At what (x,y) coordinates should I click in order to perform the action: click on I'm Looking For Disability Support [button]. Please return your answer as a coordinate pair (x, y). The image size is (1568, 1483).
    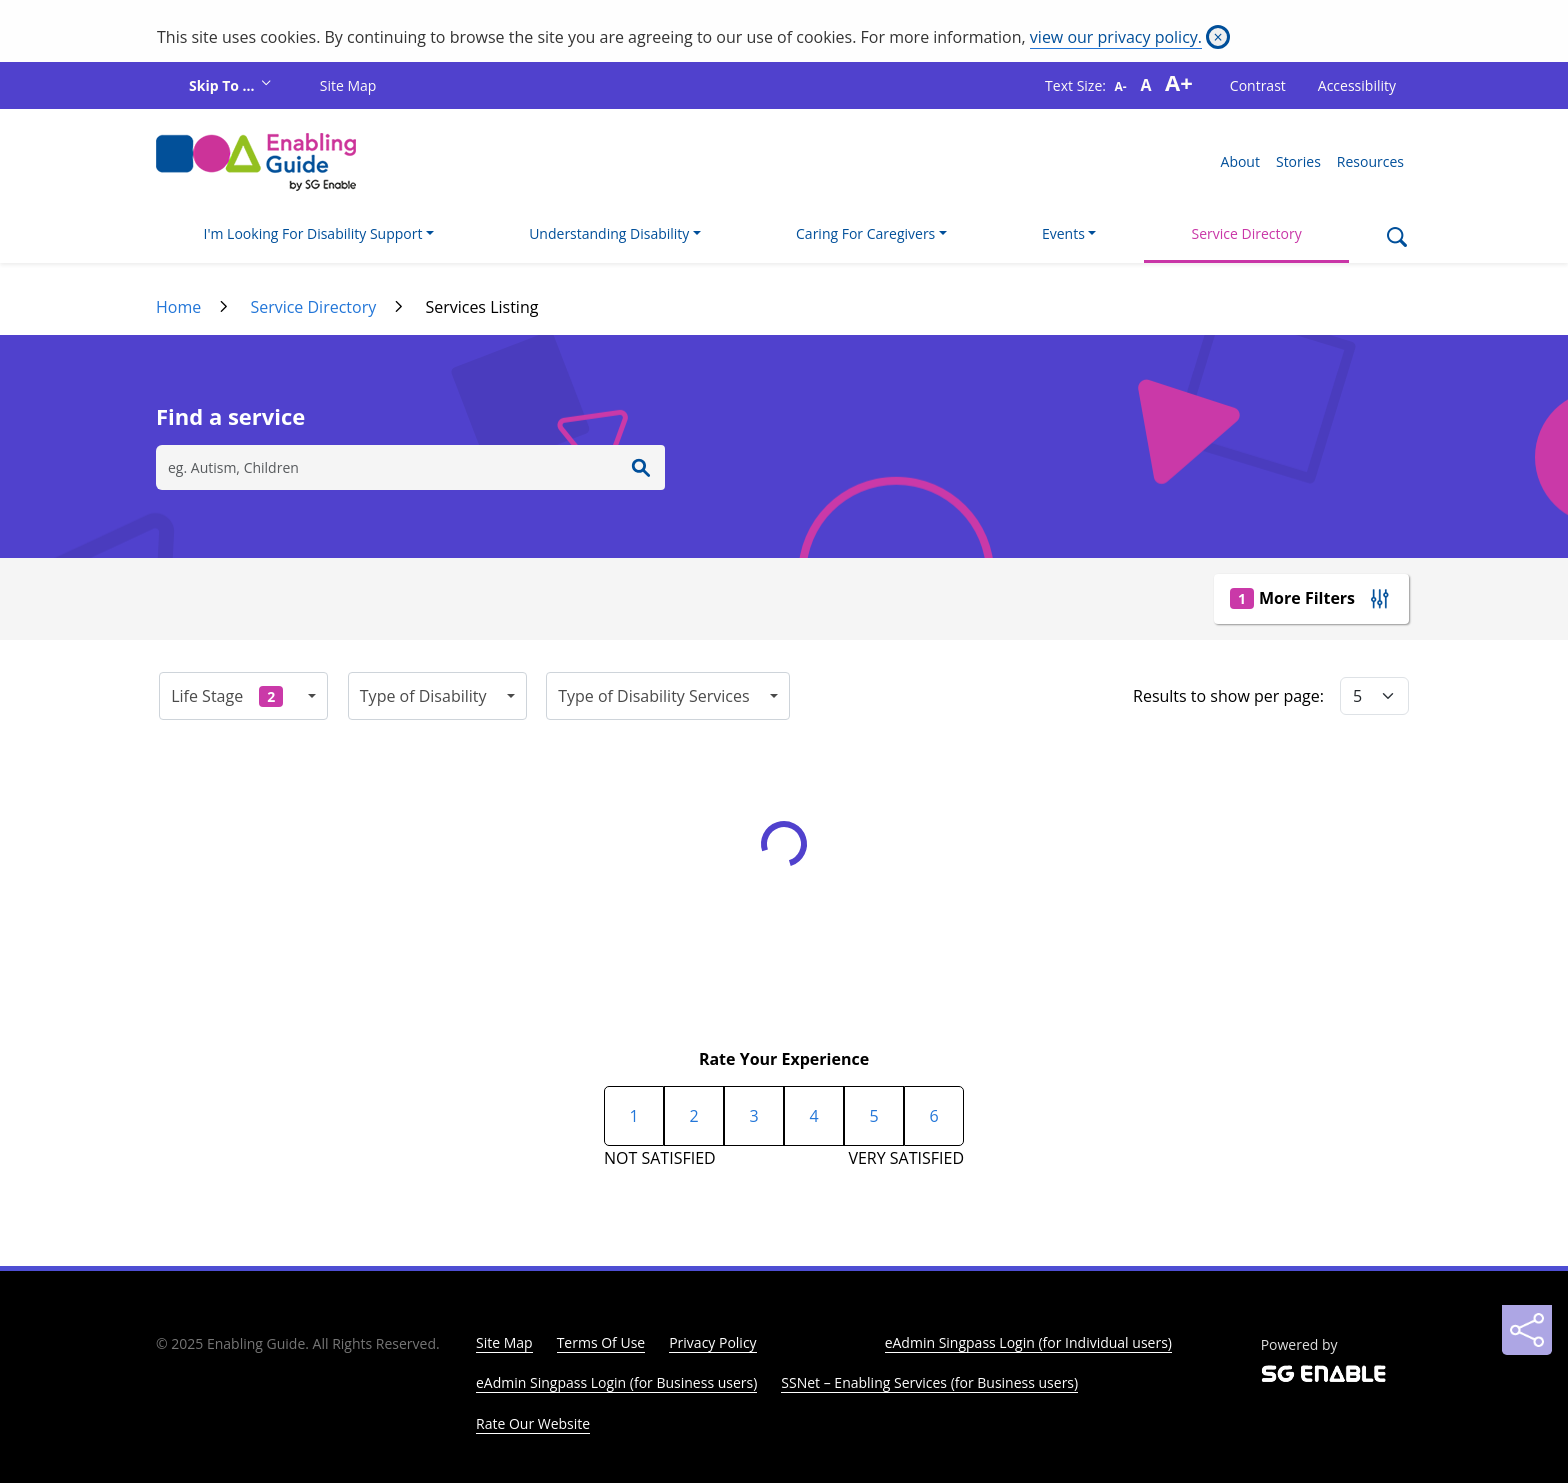
    Looking at the image, I should click on (313, 233).